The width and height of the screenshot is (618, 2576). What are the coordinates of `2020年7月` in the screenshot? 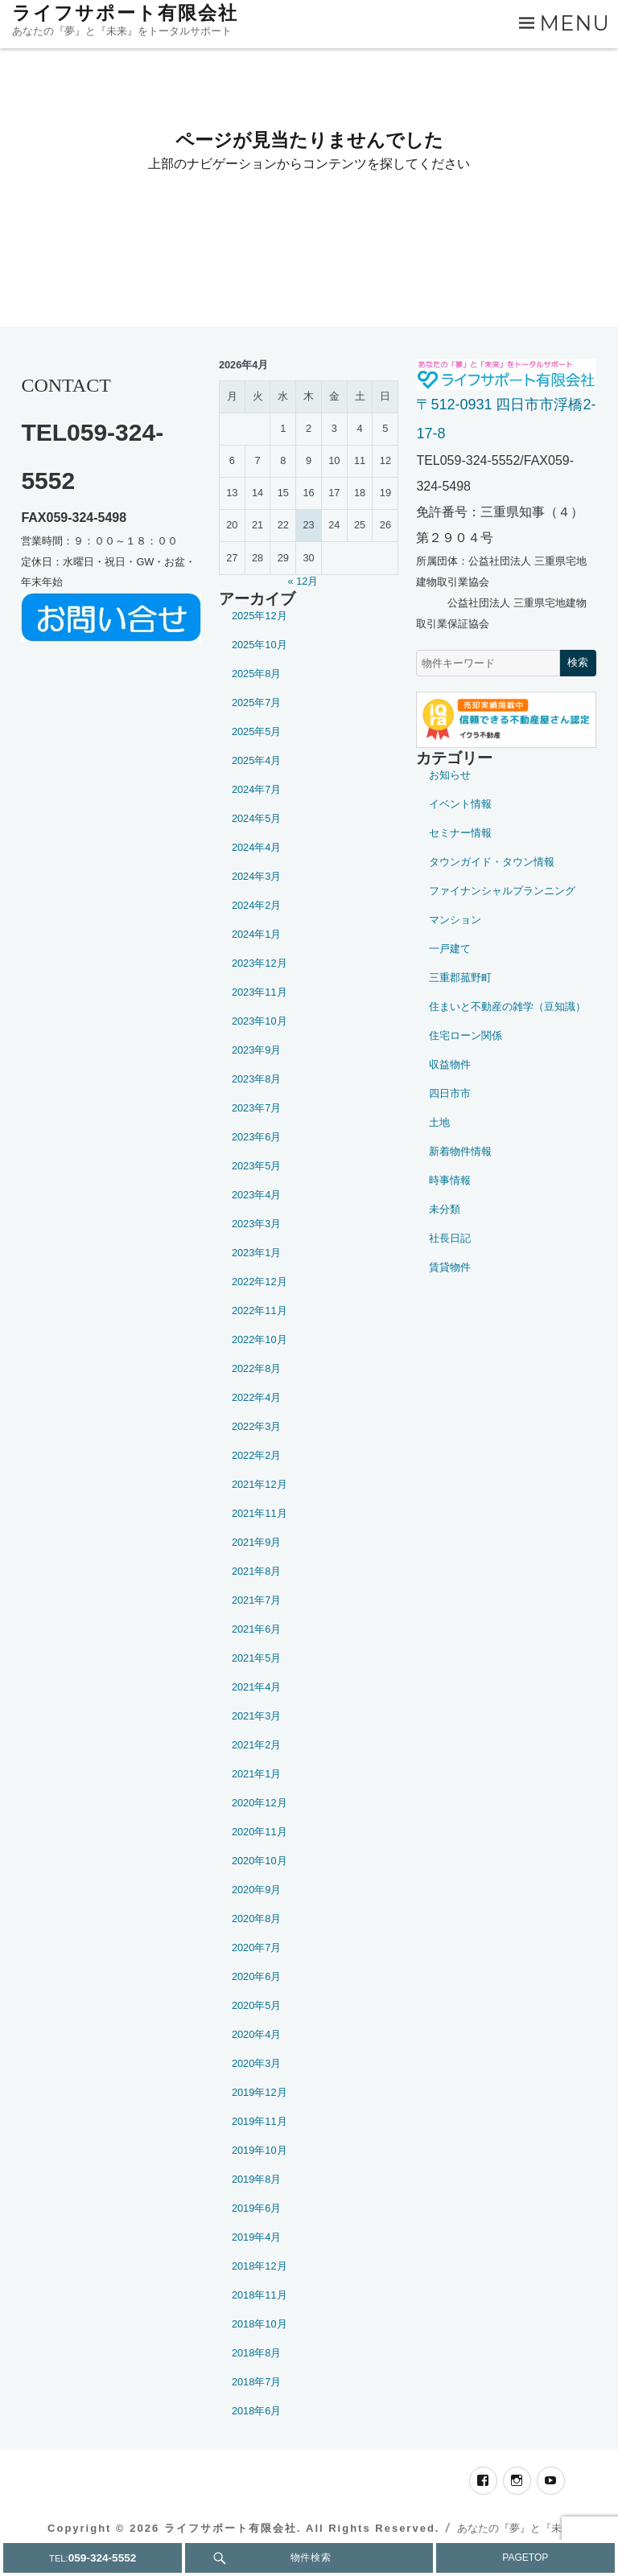 It's located at (257, 1947).